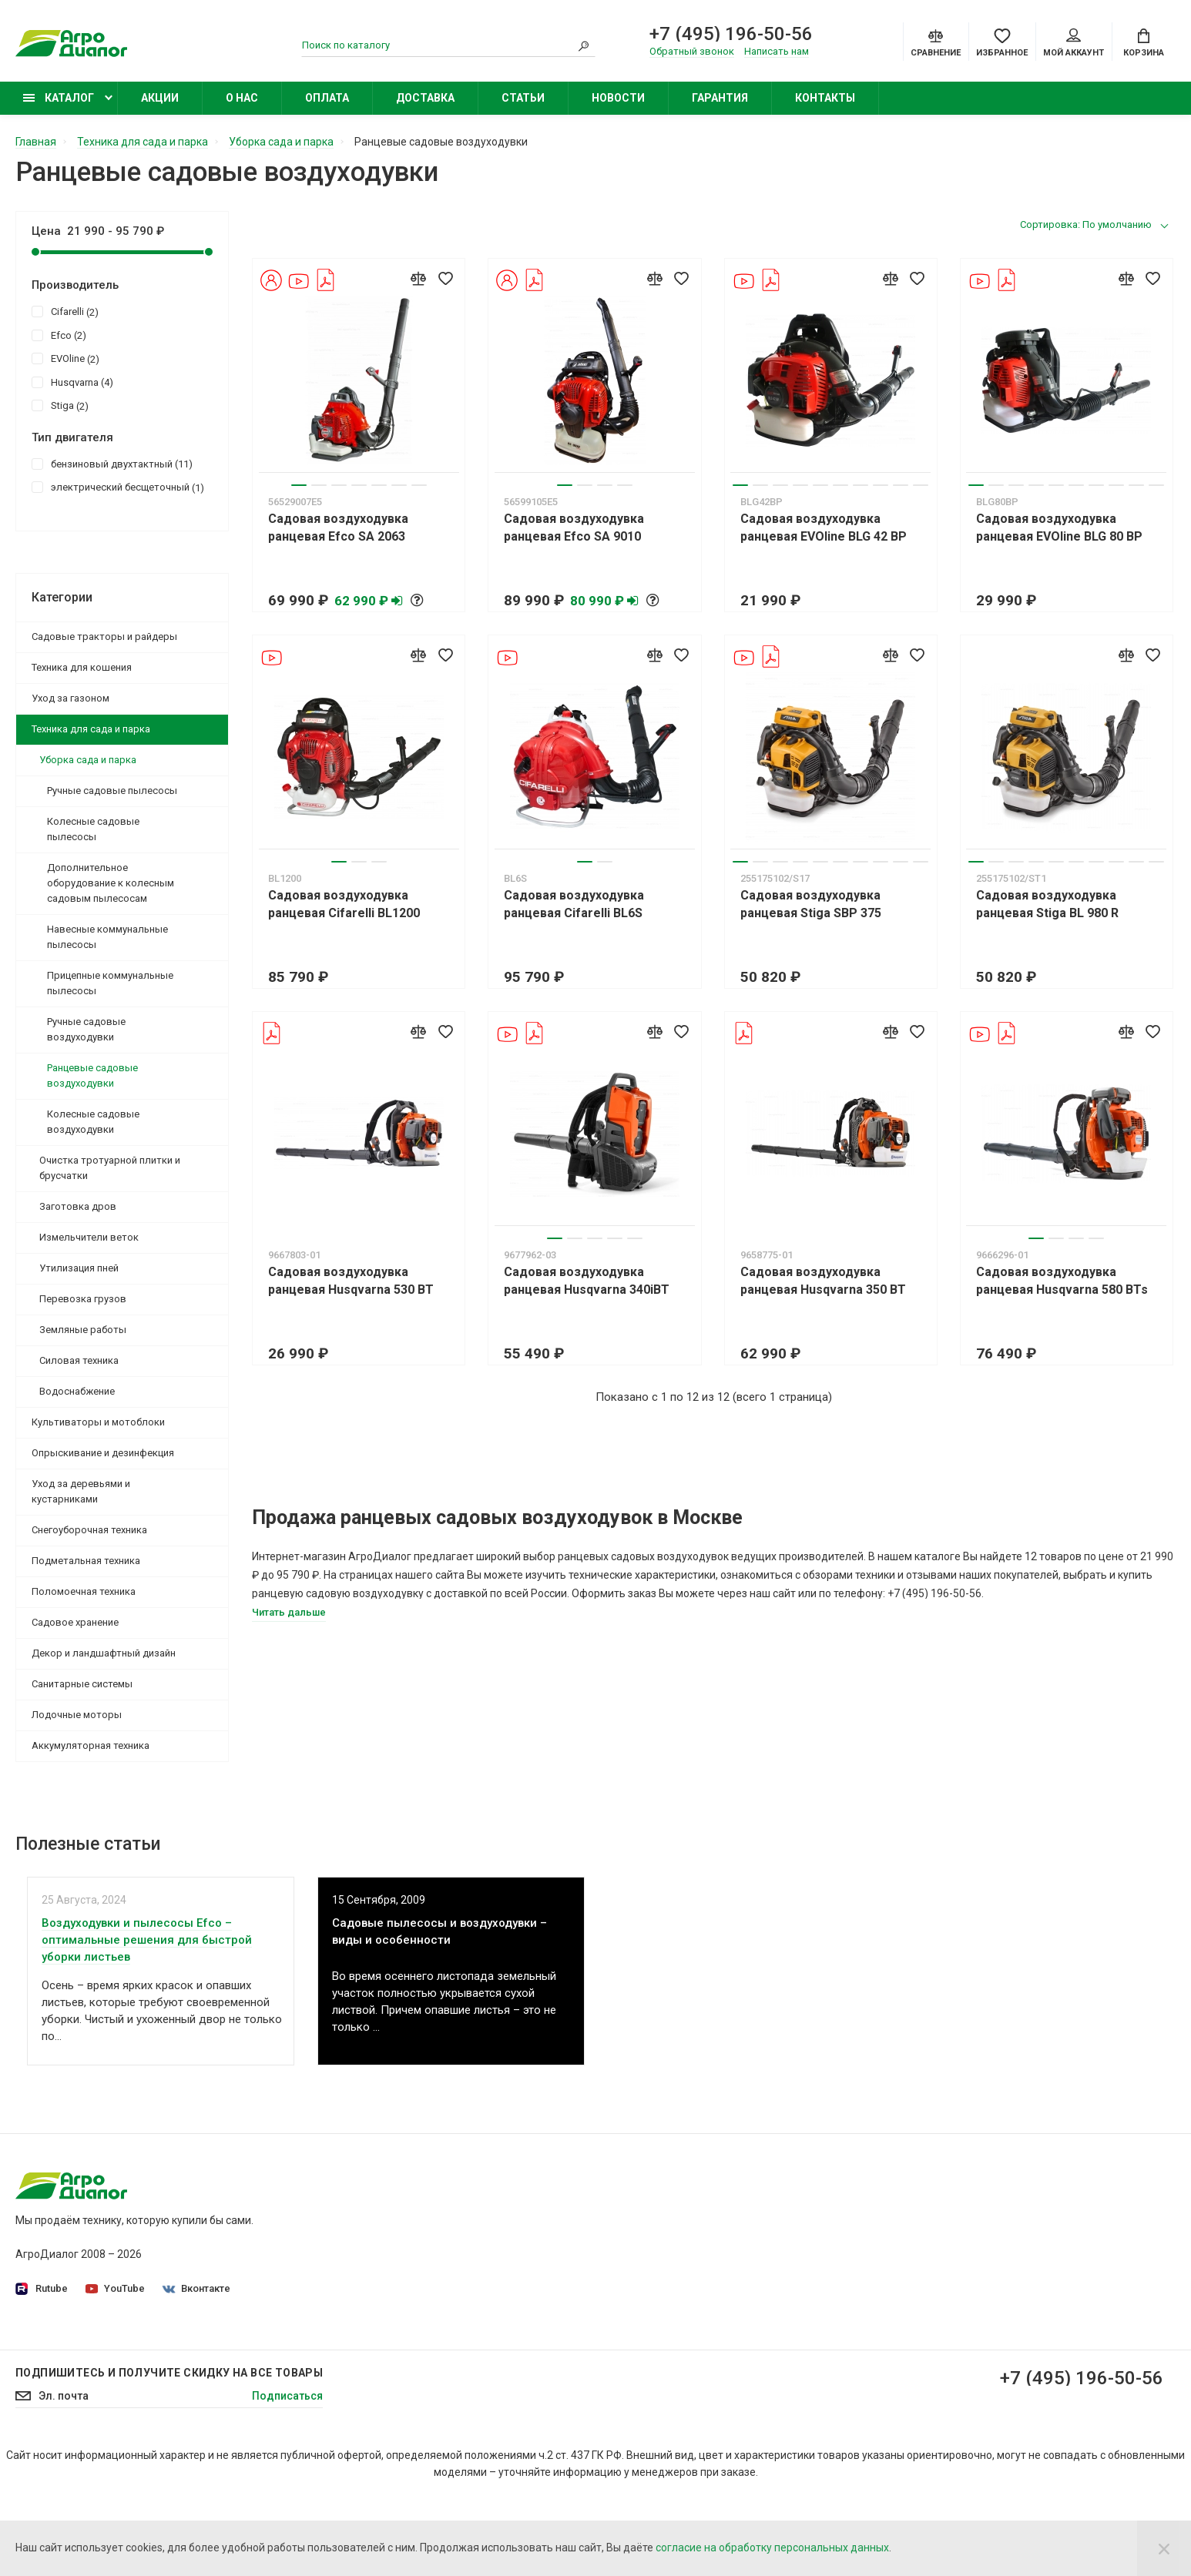 The width and height of the screenshot is (1191, 2576). Describe the element at coordinates (59, 335) in the screenshot. I see `Efco` at that location.